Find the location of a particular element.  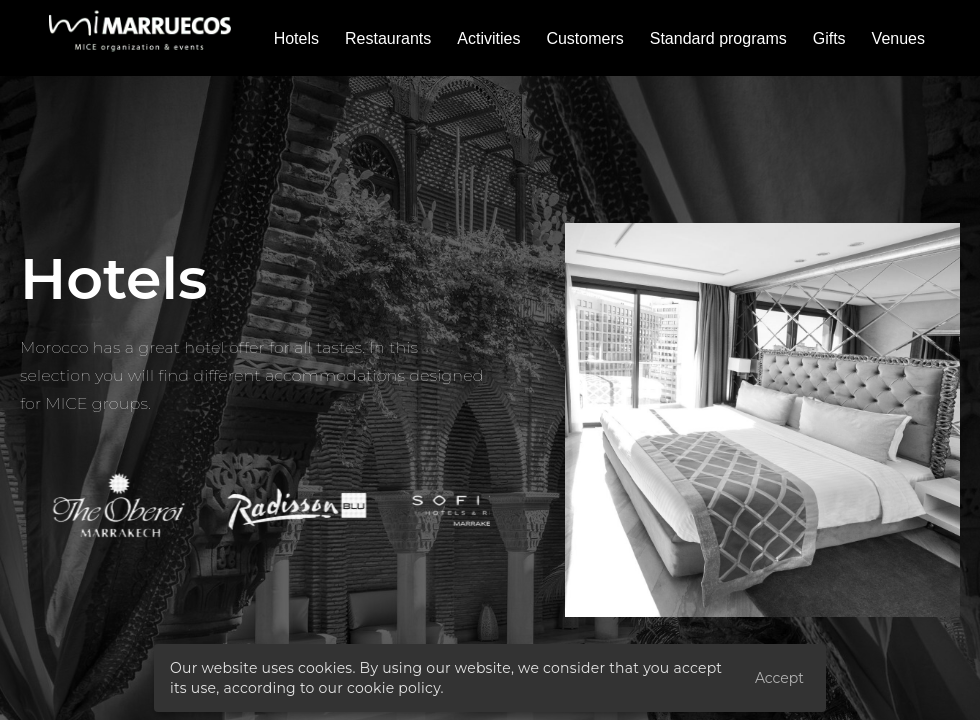

Standard programs is located at coordinates (718, 38).